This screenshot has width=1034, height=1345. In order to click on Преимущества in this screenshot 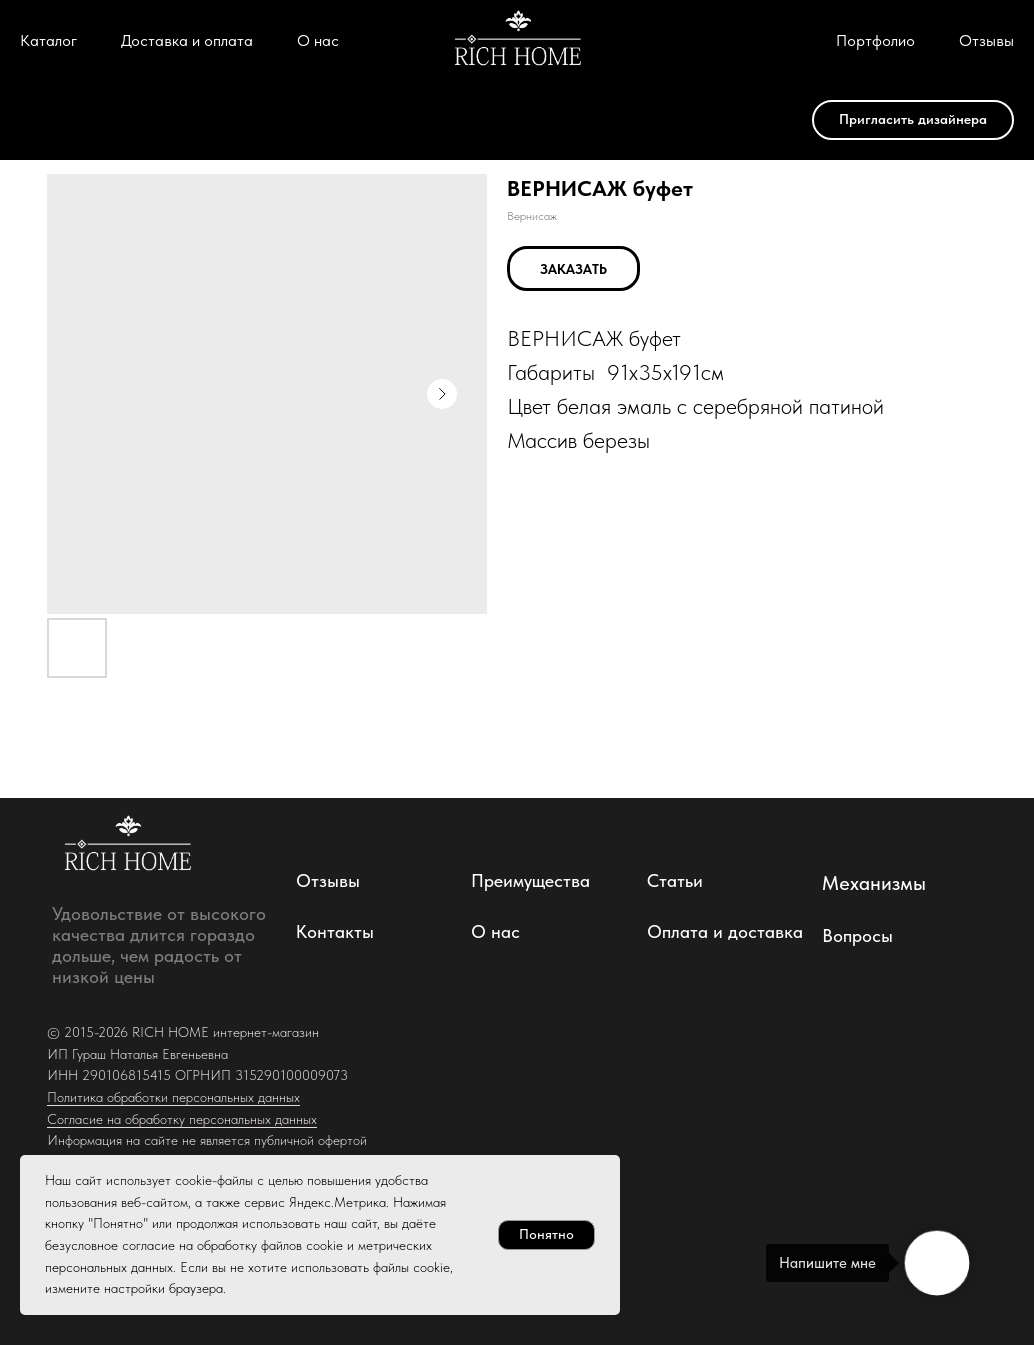, I will do `click(530, 880)`.